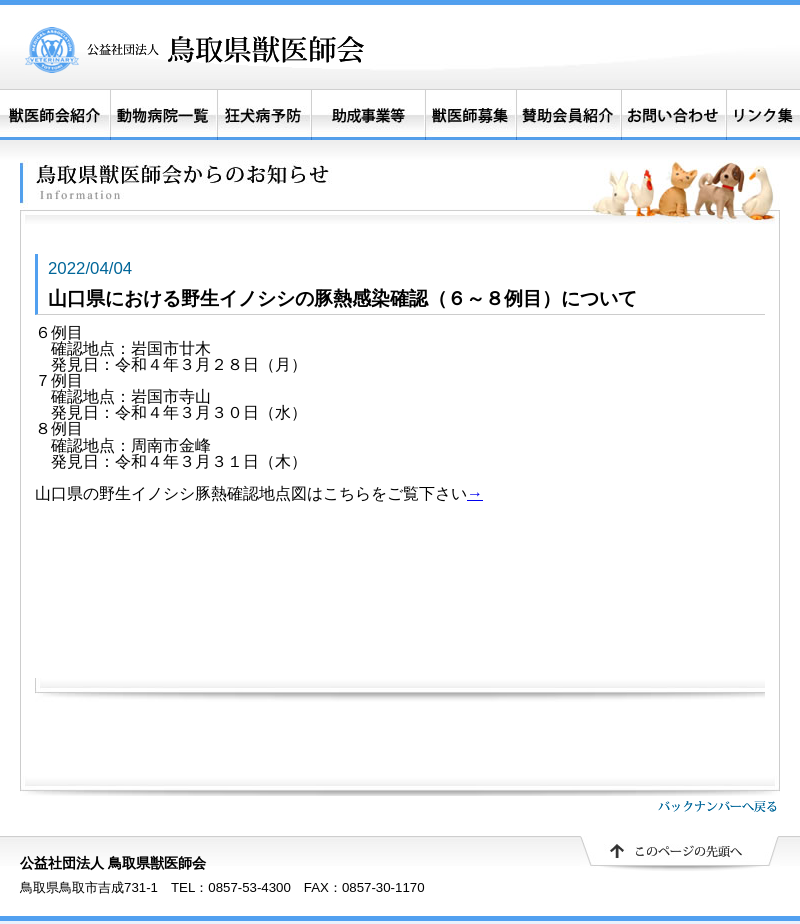 This screenshot has width=800, height=924. What do you see at coordinates (680, 854) in the screenshot?
I see `▲ このページの先頭へ` at bounding box center [680, 854].